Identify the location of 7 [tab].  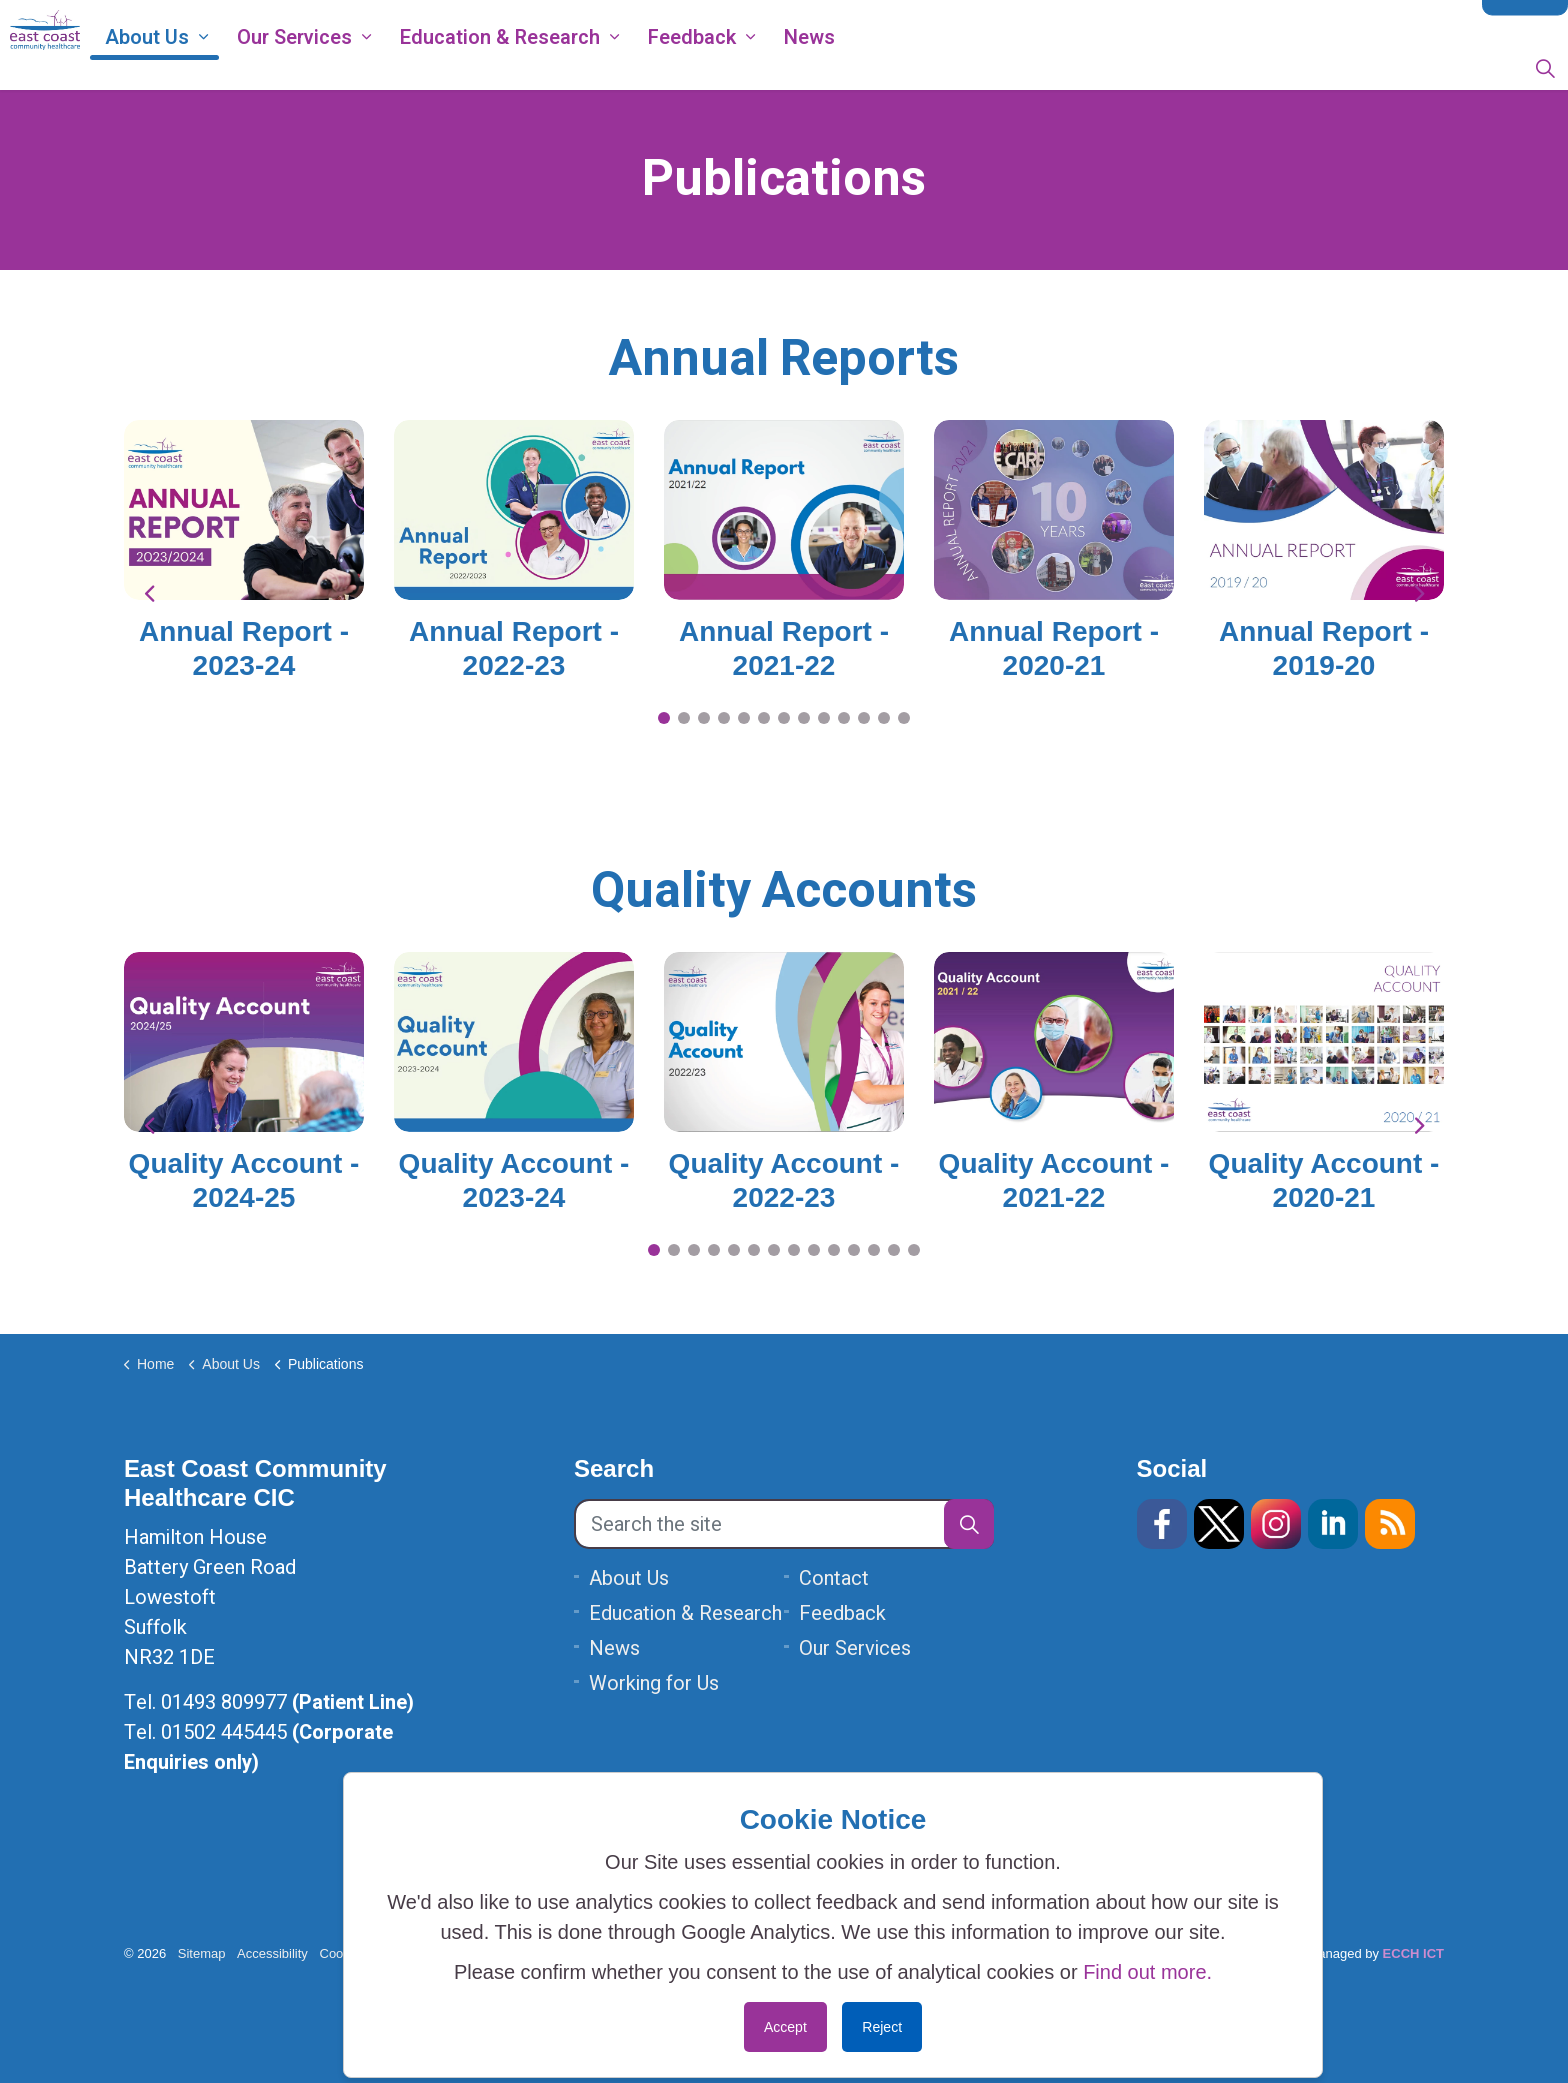
(784, 718).